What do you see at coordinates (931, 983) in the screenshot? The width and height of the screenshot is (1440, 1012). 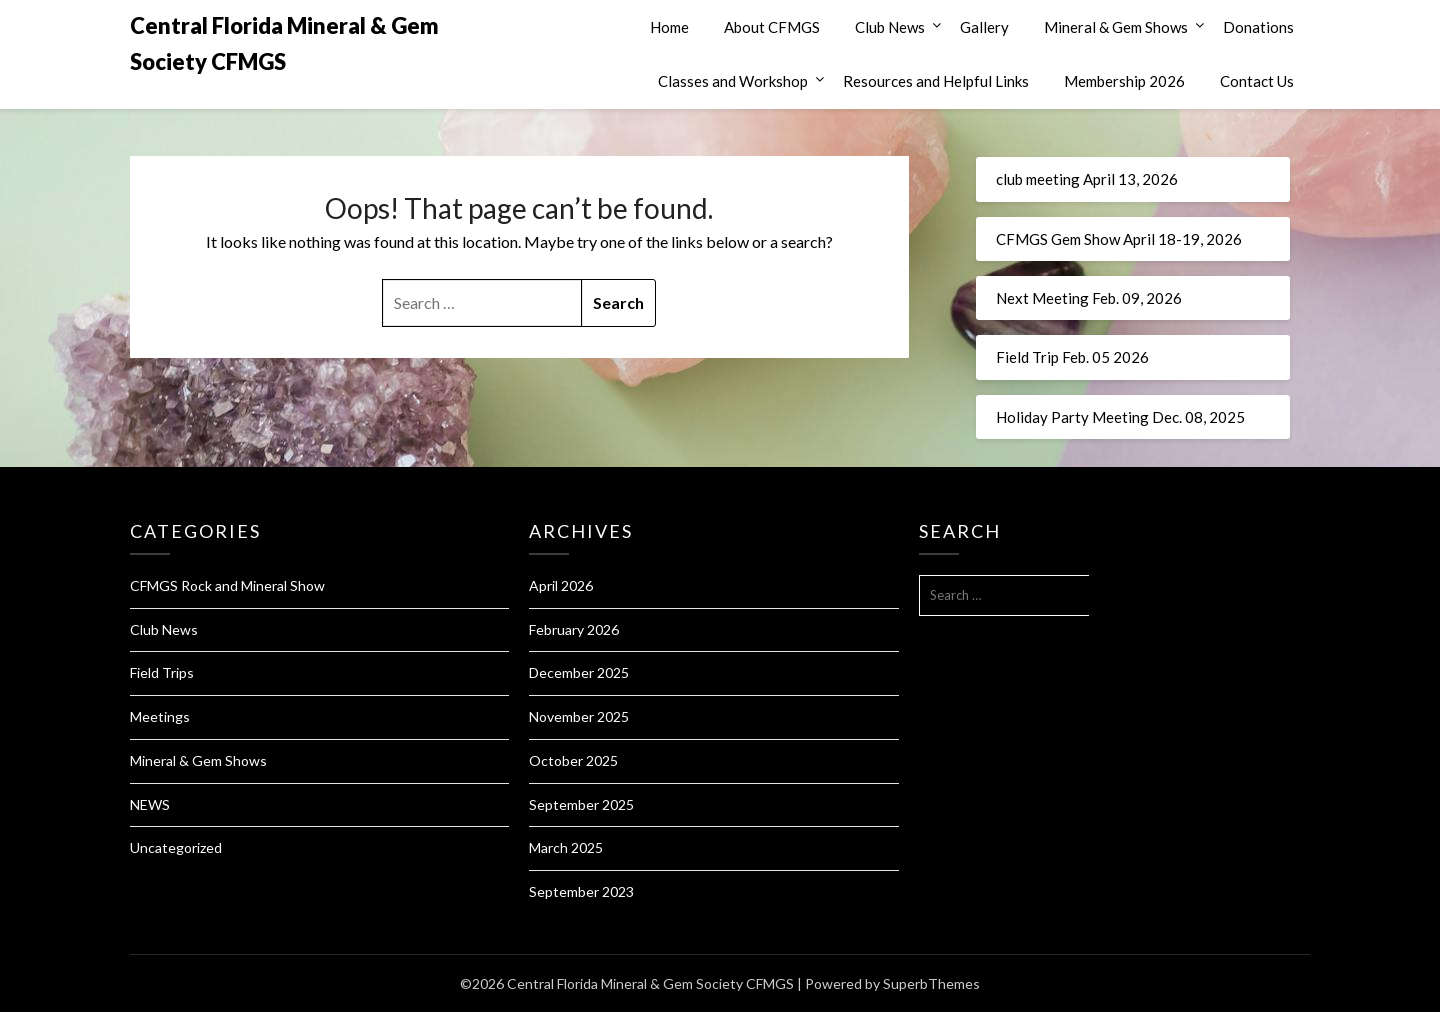 I see `SuperbThemes` at bounding box center [931, 983].